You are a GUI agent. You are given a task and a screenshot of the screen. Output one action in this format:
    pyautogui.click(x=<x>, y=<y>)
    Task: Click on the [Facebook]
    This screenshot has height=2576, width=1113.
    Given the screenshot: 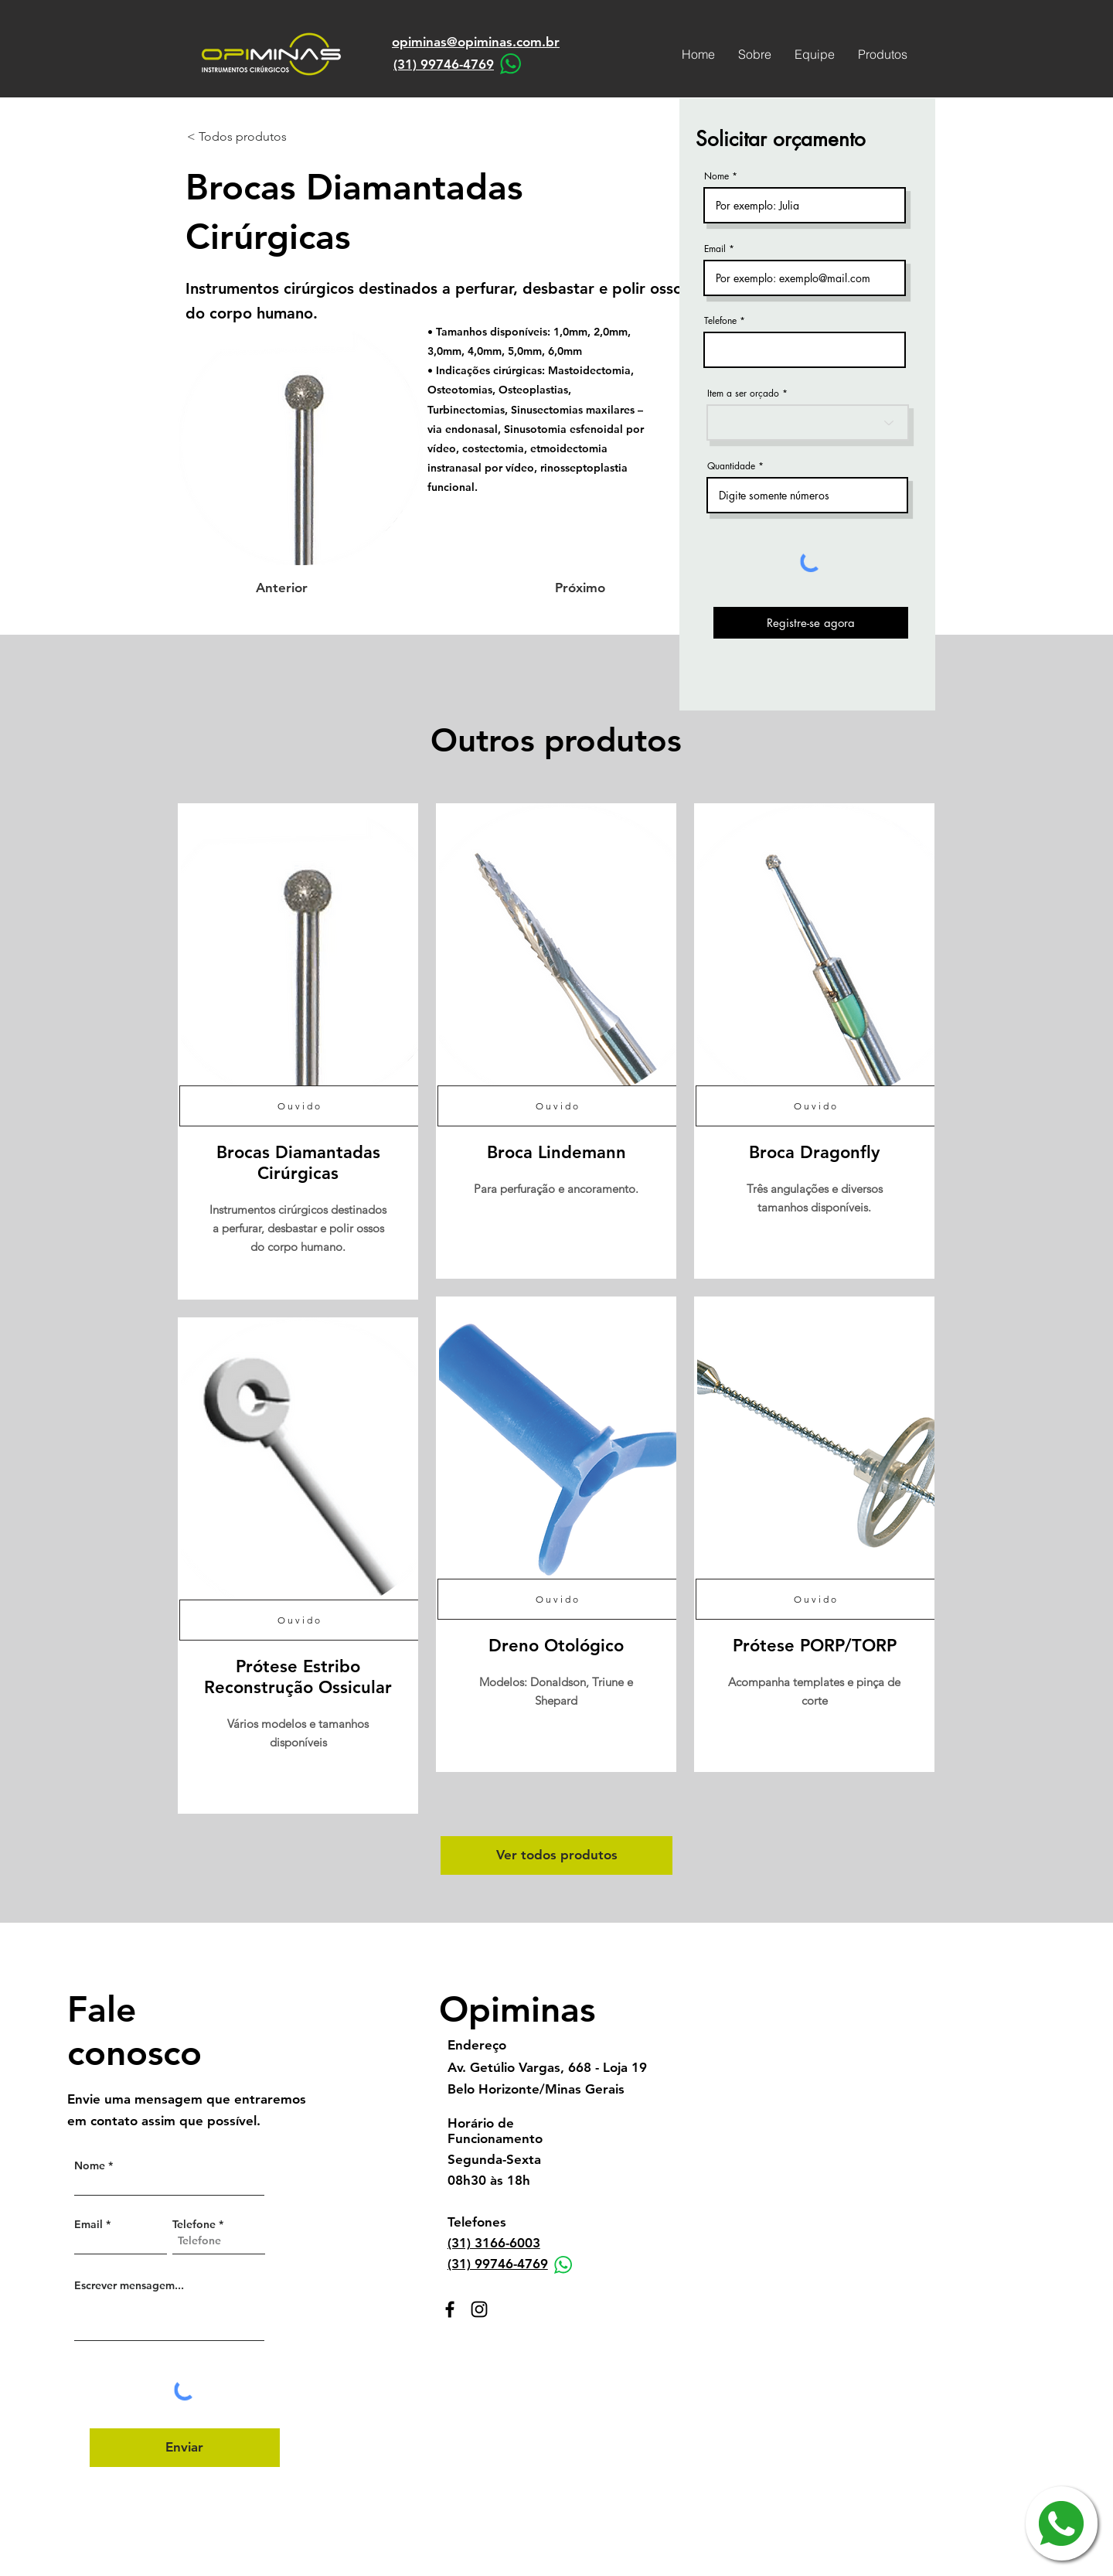 What is the action you would take?
    pyautogui.click(x=450, y=2309)
    